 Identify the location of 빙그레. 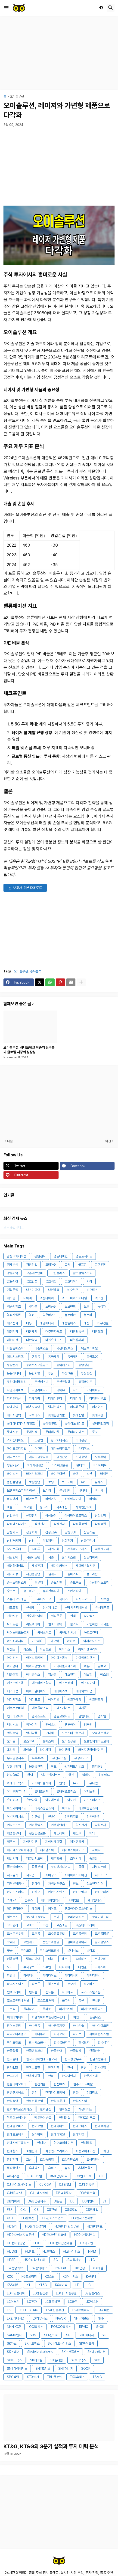
(44, 1507).